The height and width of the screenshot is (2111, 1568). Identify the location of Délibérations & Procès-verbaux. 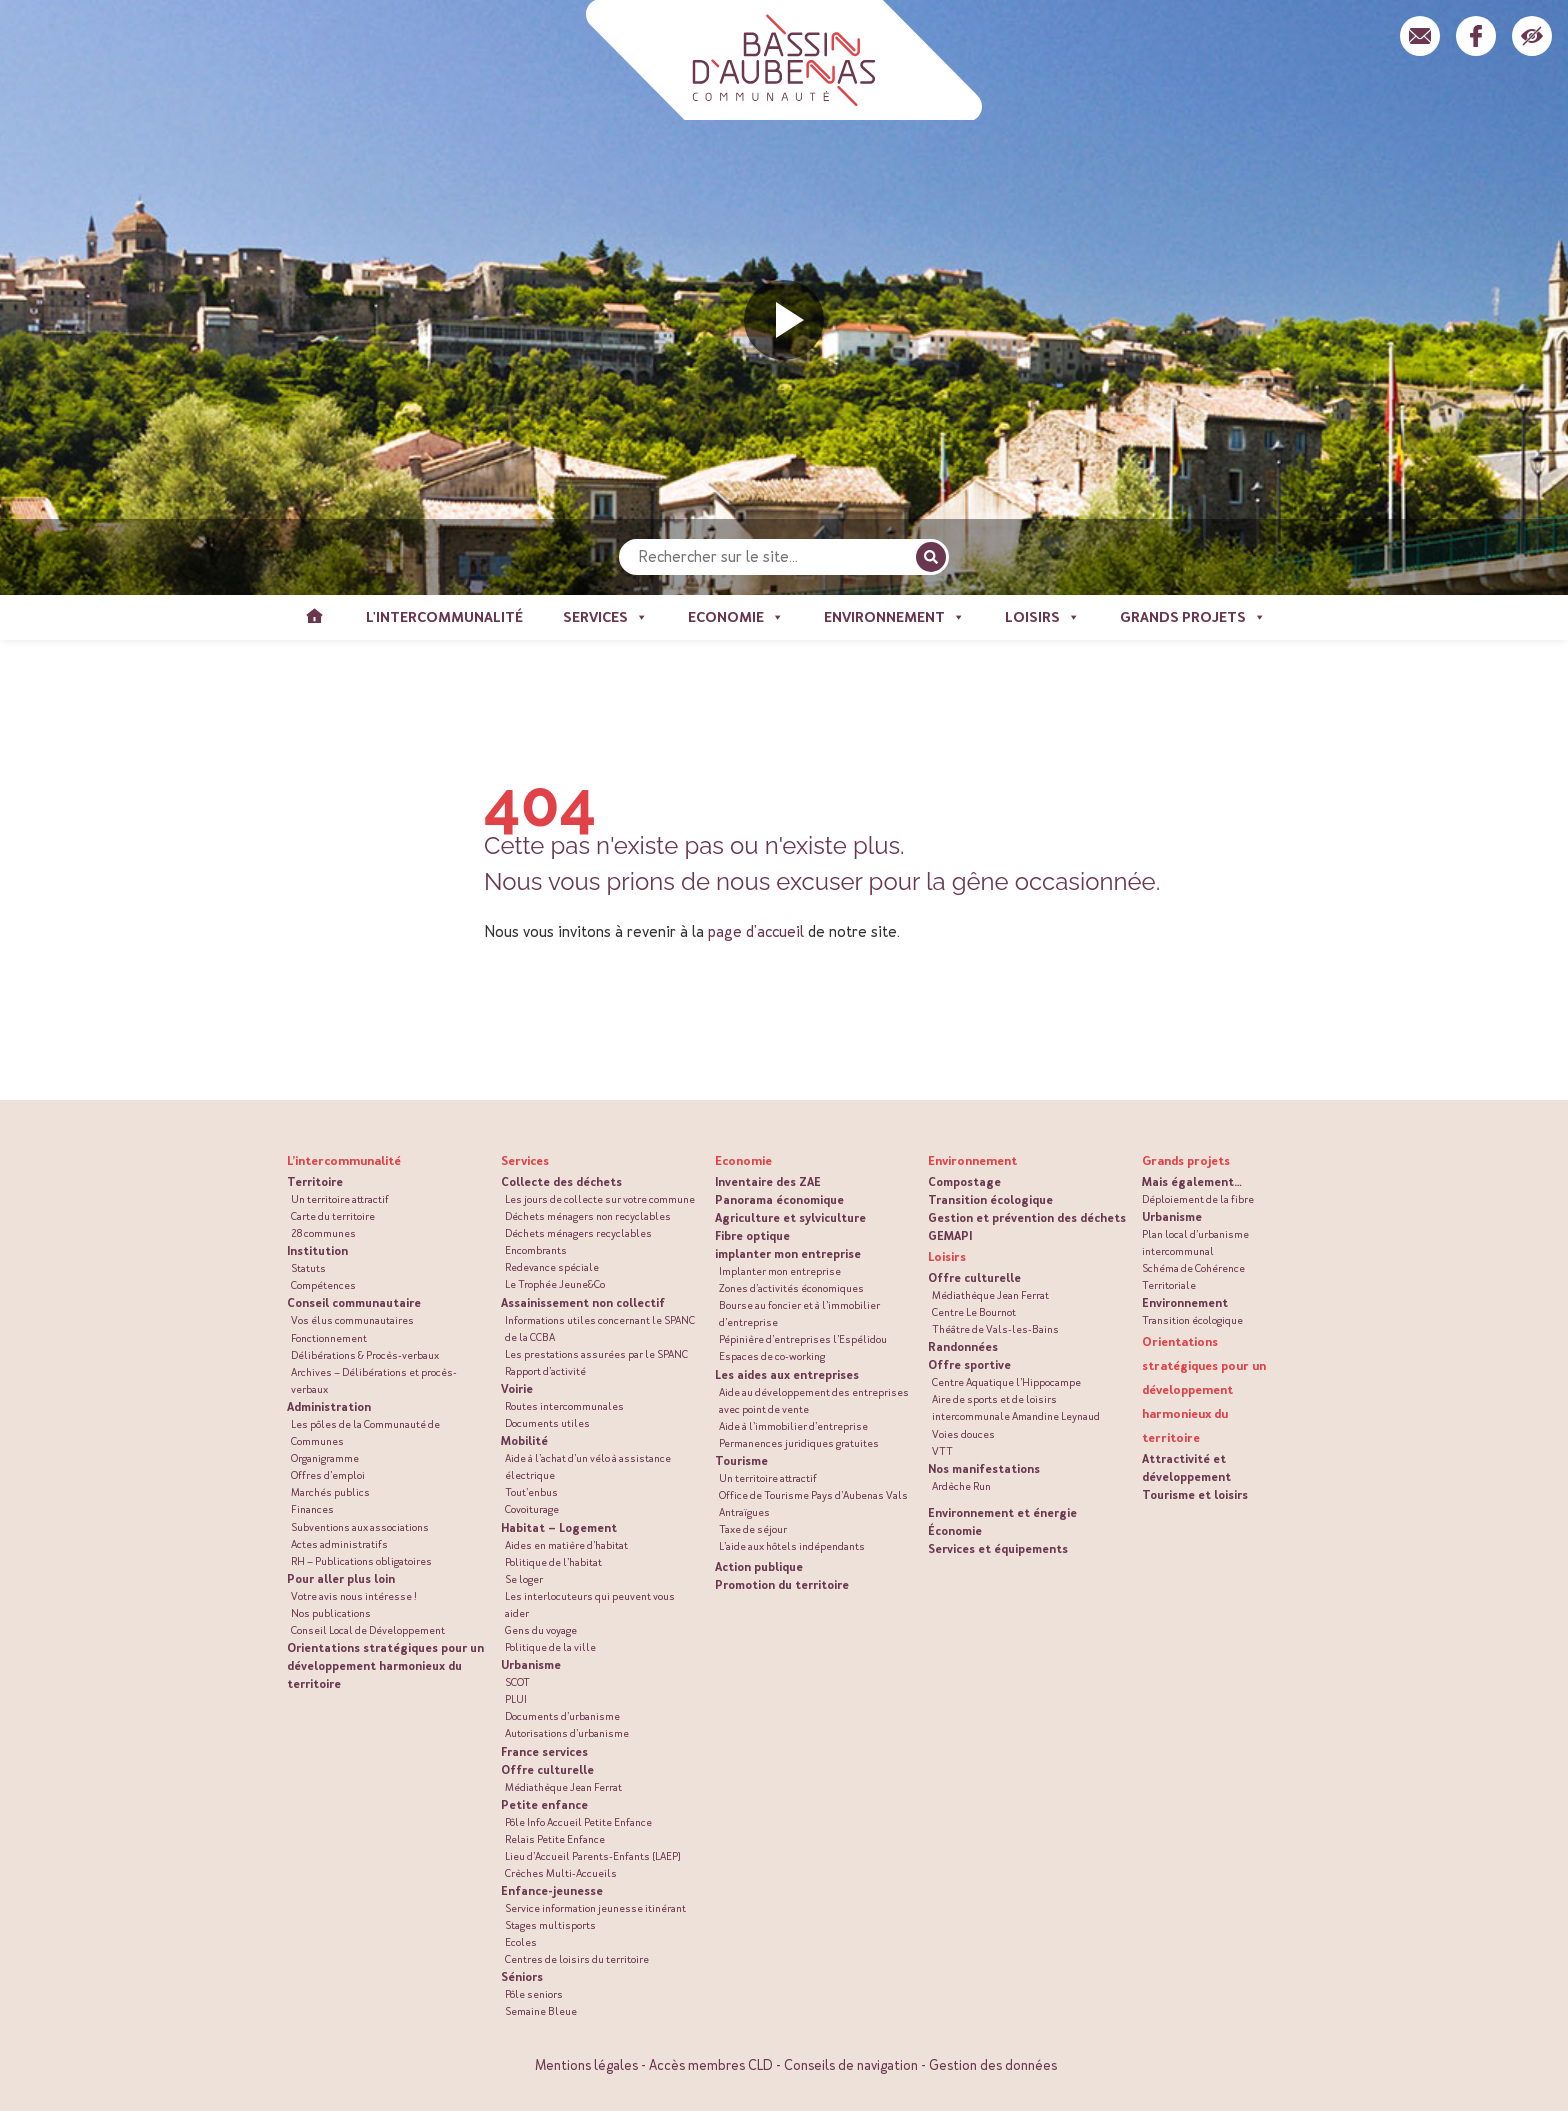
(365, 1355).